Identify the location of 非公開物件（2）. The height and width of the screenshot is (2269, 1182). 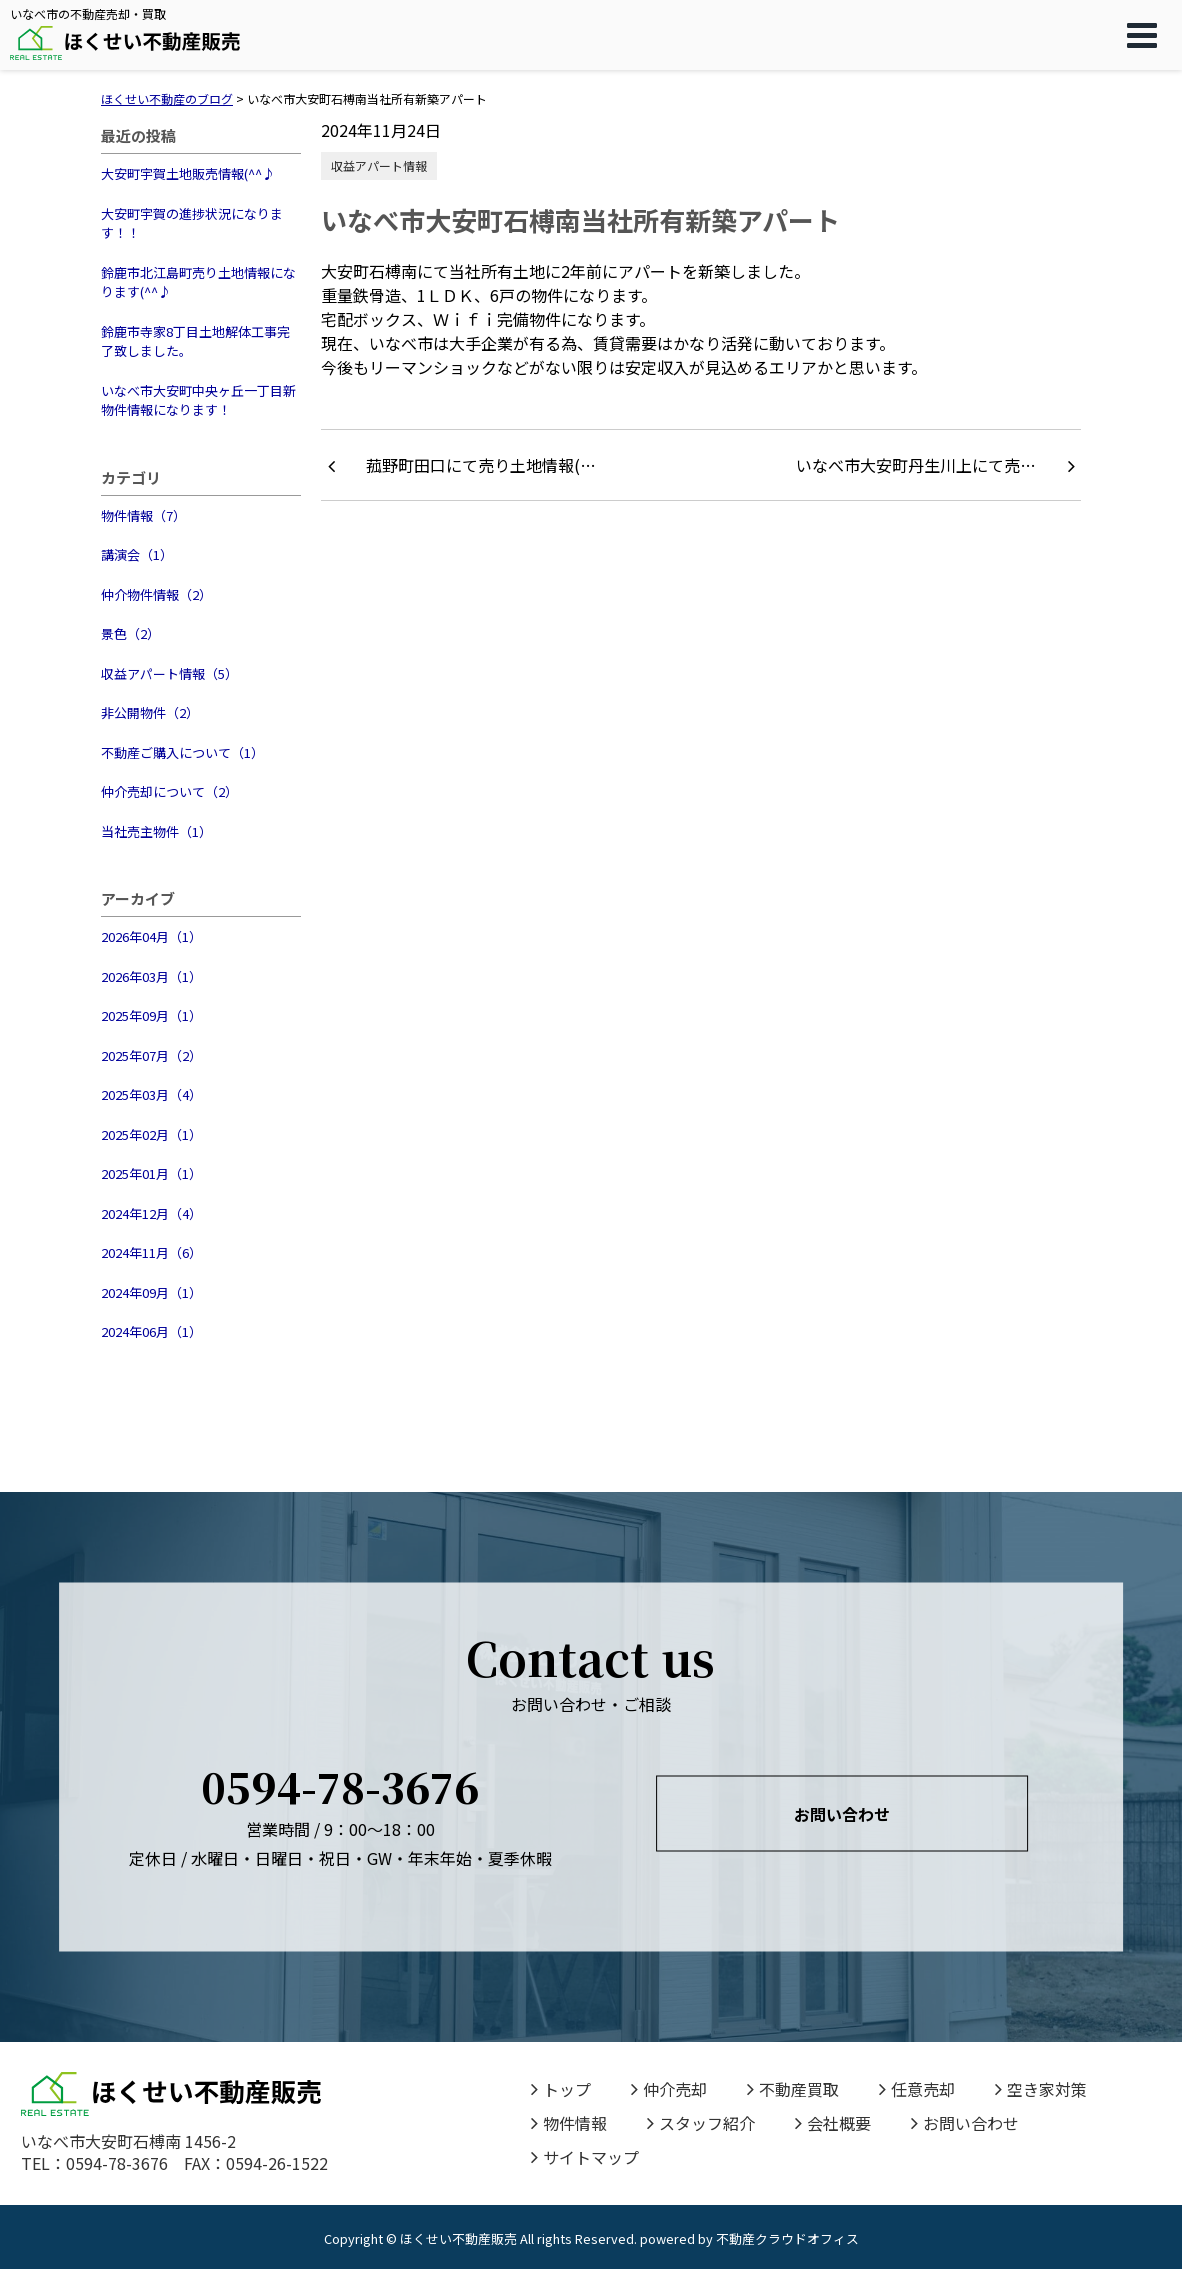
(150, 712).